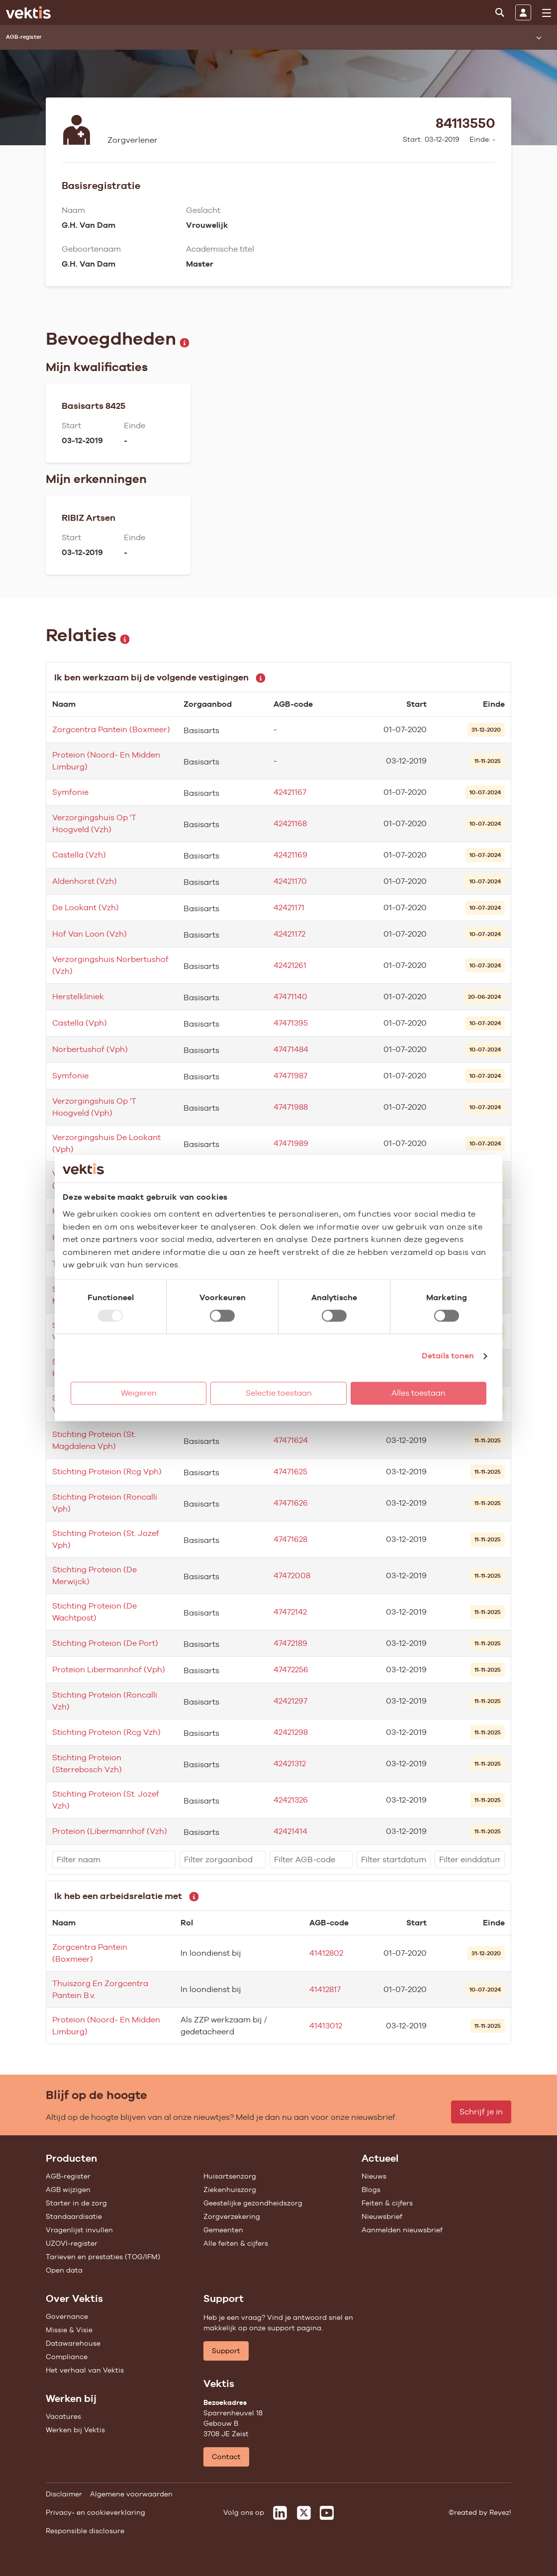 The height and width of the screenshot is (2576, 557). Describe the element at coordinates (252, 2203) in the screenshot. I see `Geestelijke gezondheidszorg` at that location.